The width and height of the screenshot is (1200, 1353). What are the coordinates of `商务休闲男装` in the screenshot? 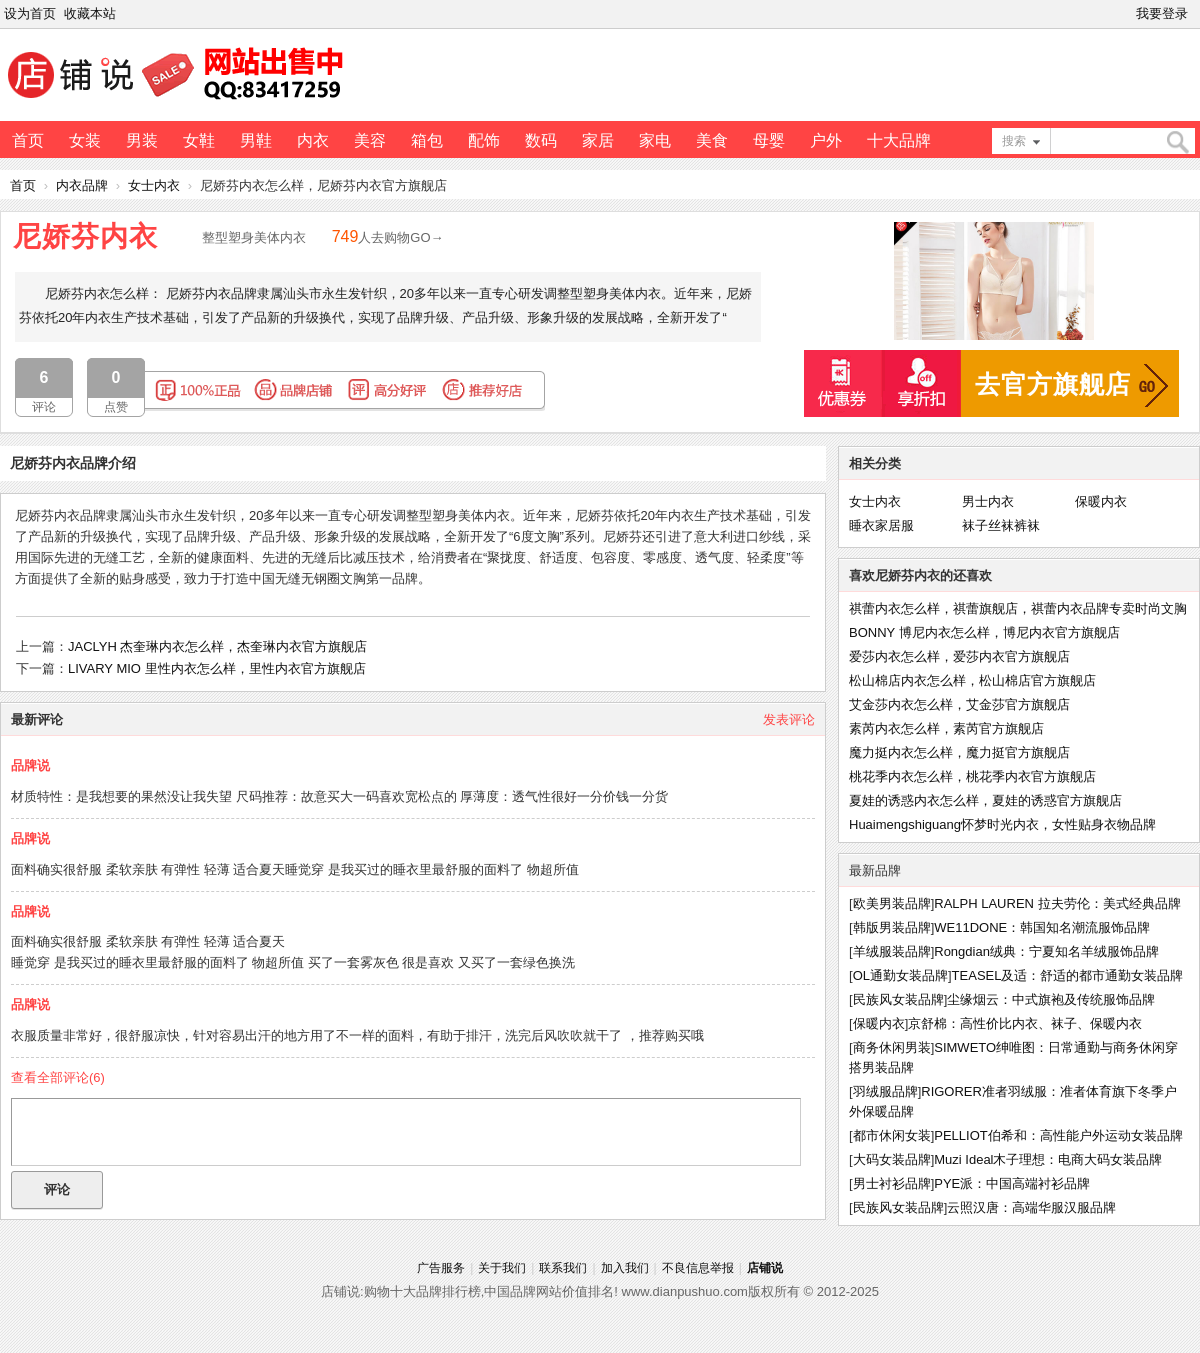 It's located at (892, 1047).